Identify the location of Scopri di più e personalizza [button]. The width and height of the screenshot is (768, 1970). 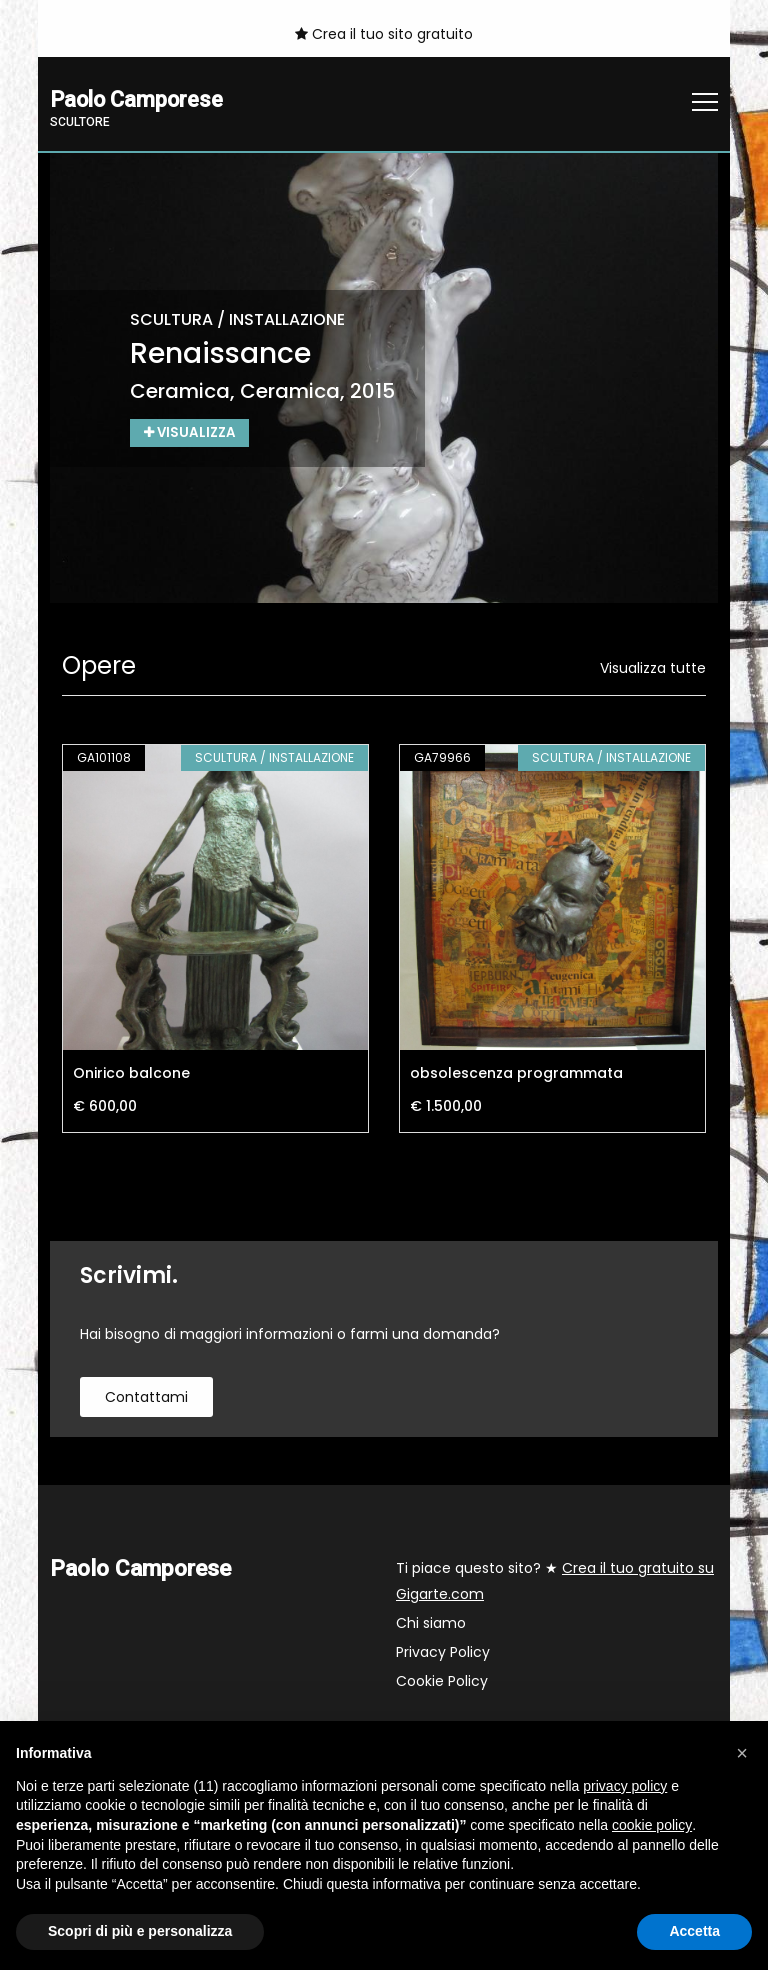
(140, 1931).